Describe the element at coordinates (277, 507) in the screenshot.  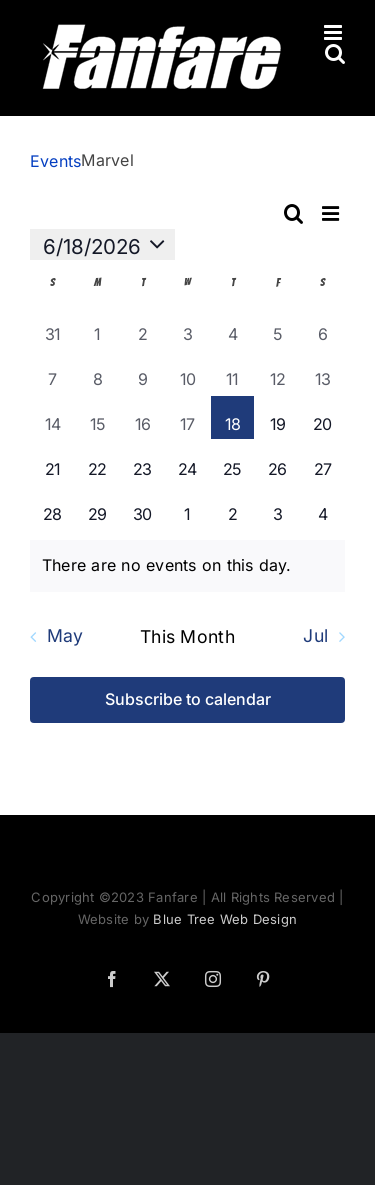
I see `[July 3, 0 events]` at that location.